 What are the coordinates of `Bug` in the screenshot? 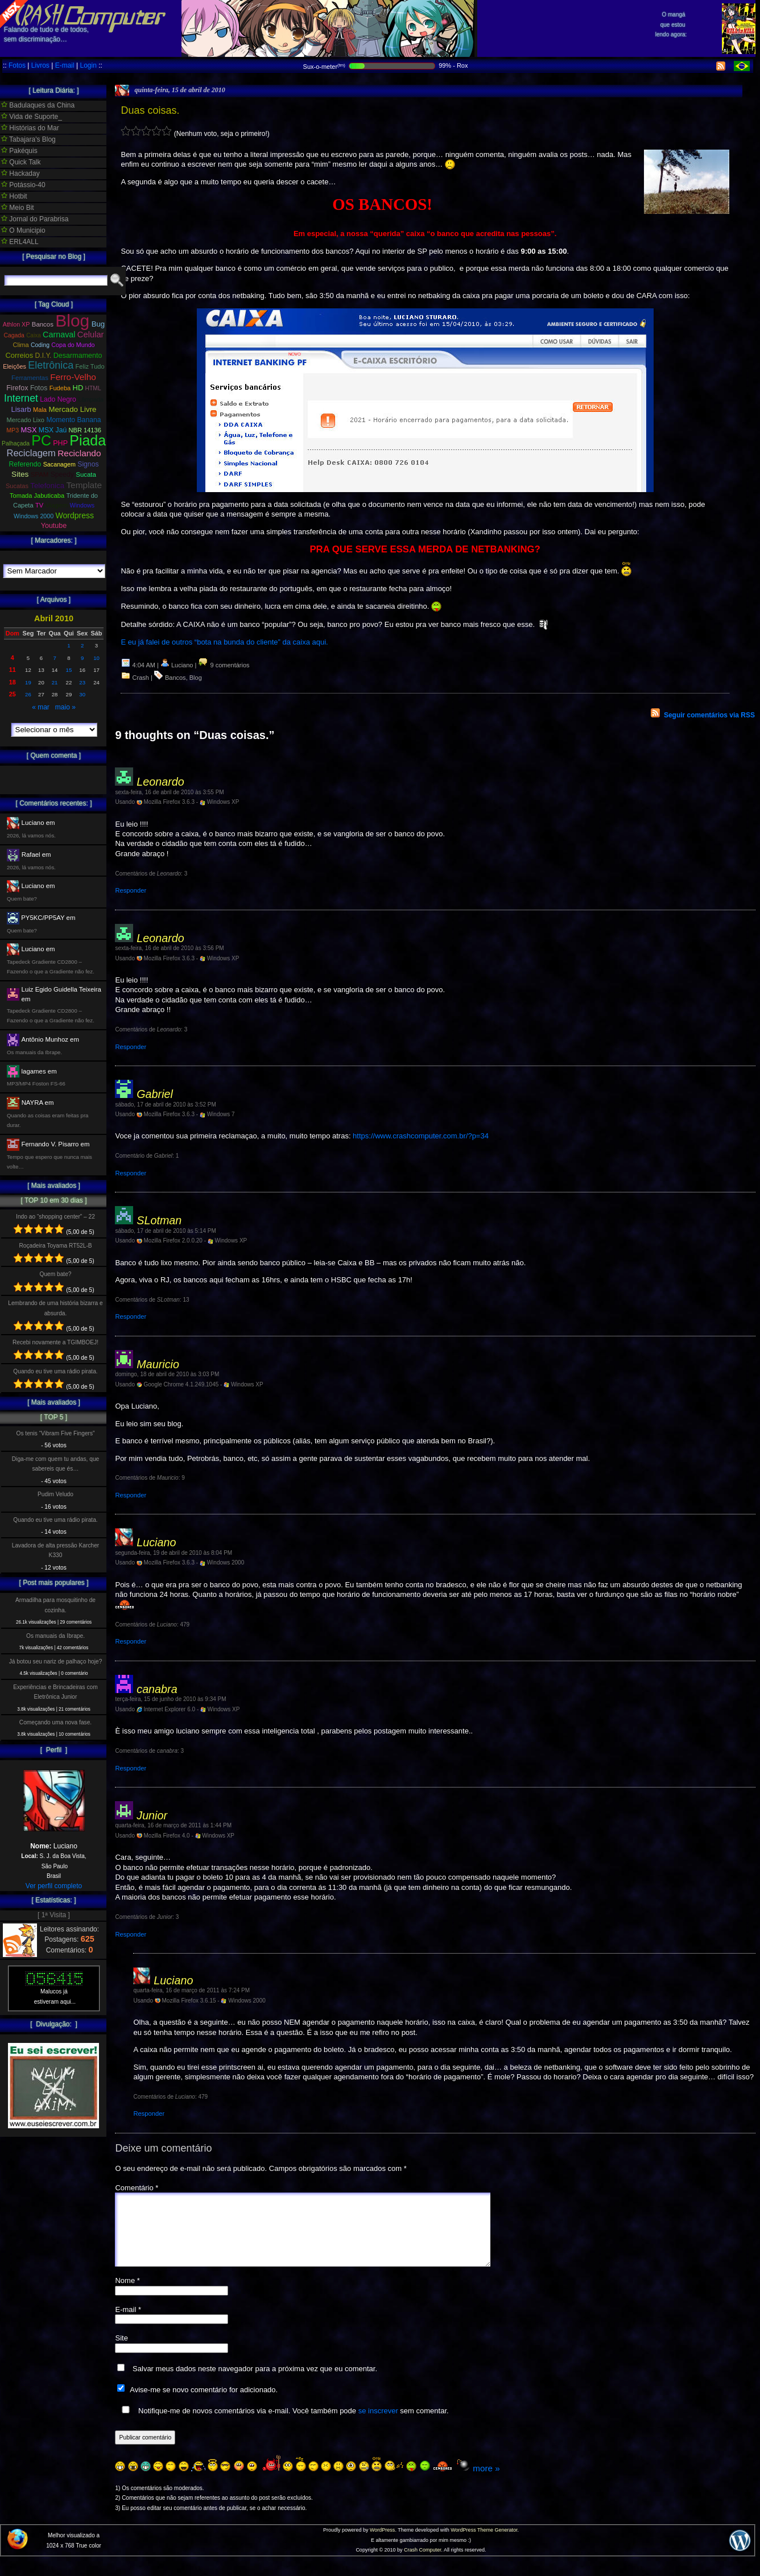 It's located at (98, 324).